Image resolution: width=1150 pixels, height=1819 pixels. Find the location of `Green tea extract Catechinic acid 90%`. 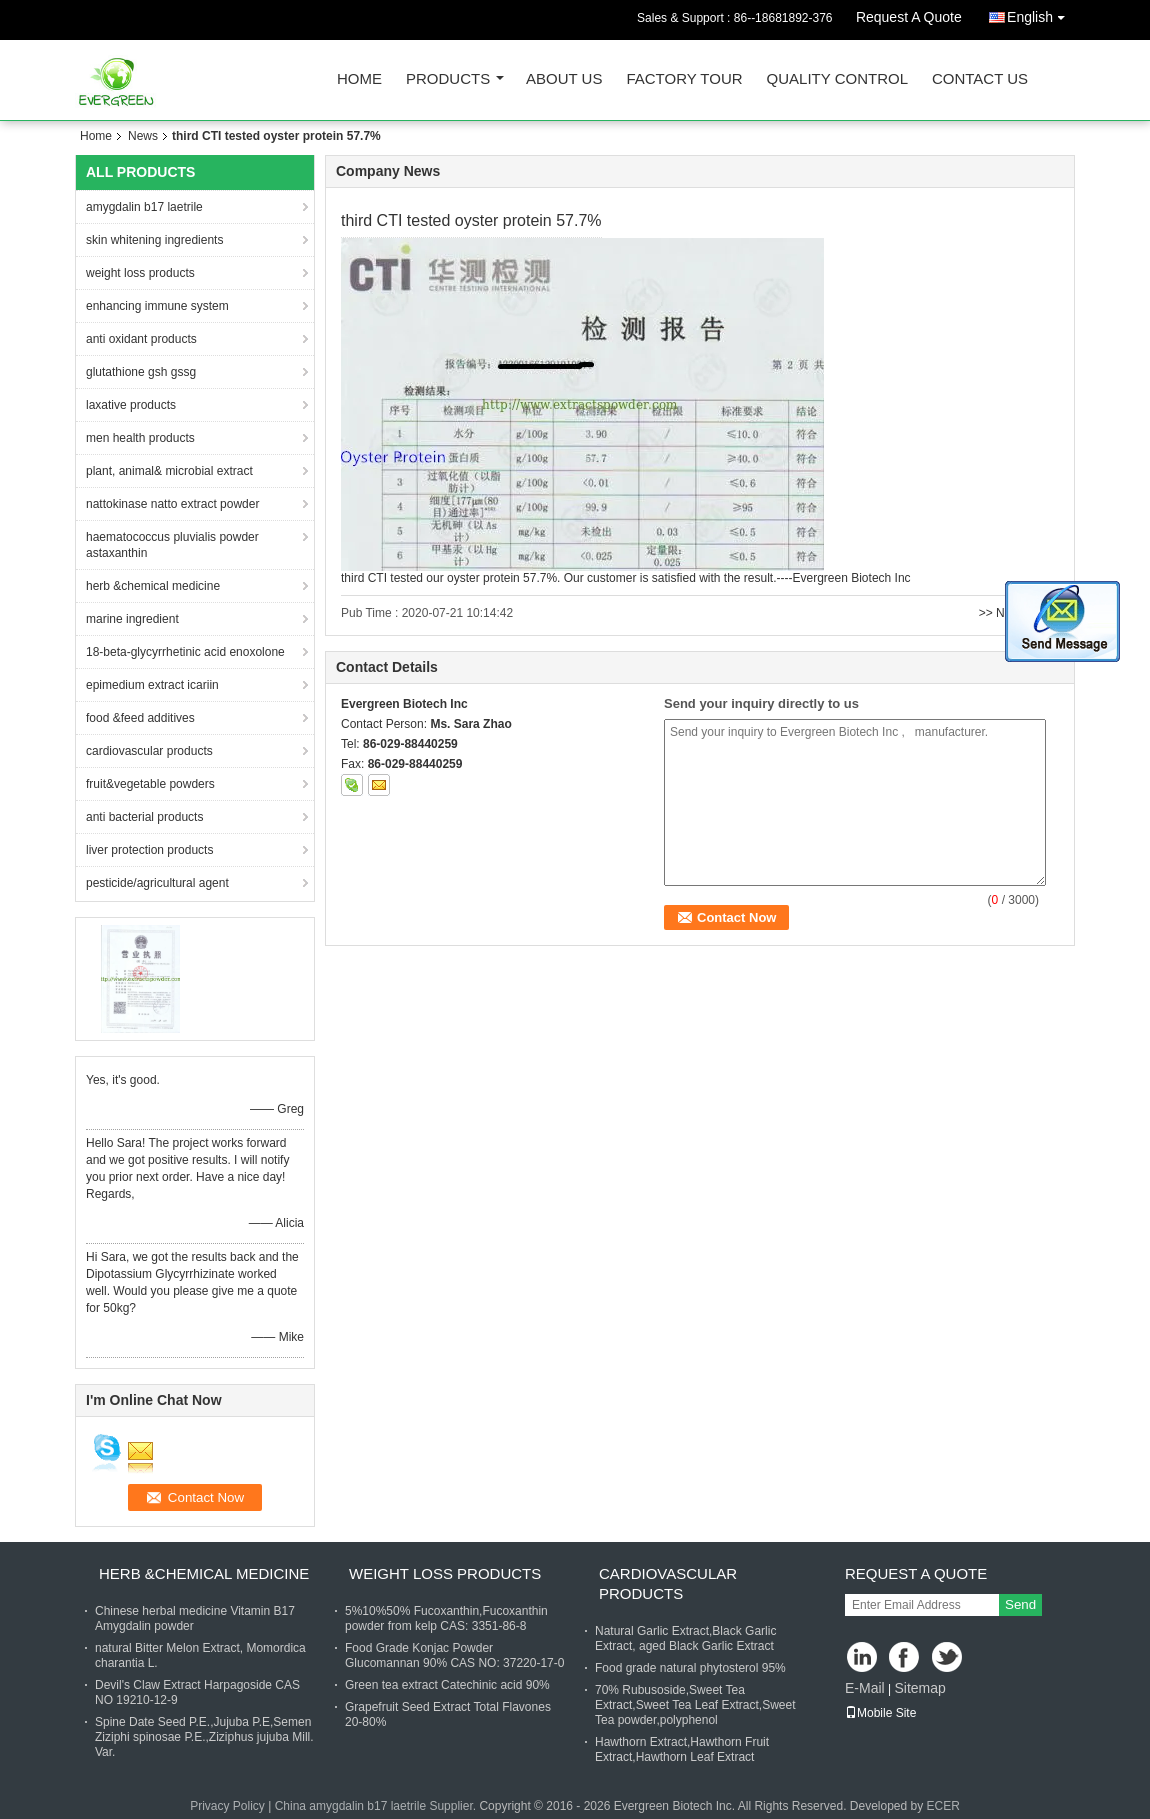

Green tea extract Catechinic acid 90% is located at coordinates (447, 1685).